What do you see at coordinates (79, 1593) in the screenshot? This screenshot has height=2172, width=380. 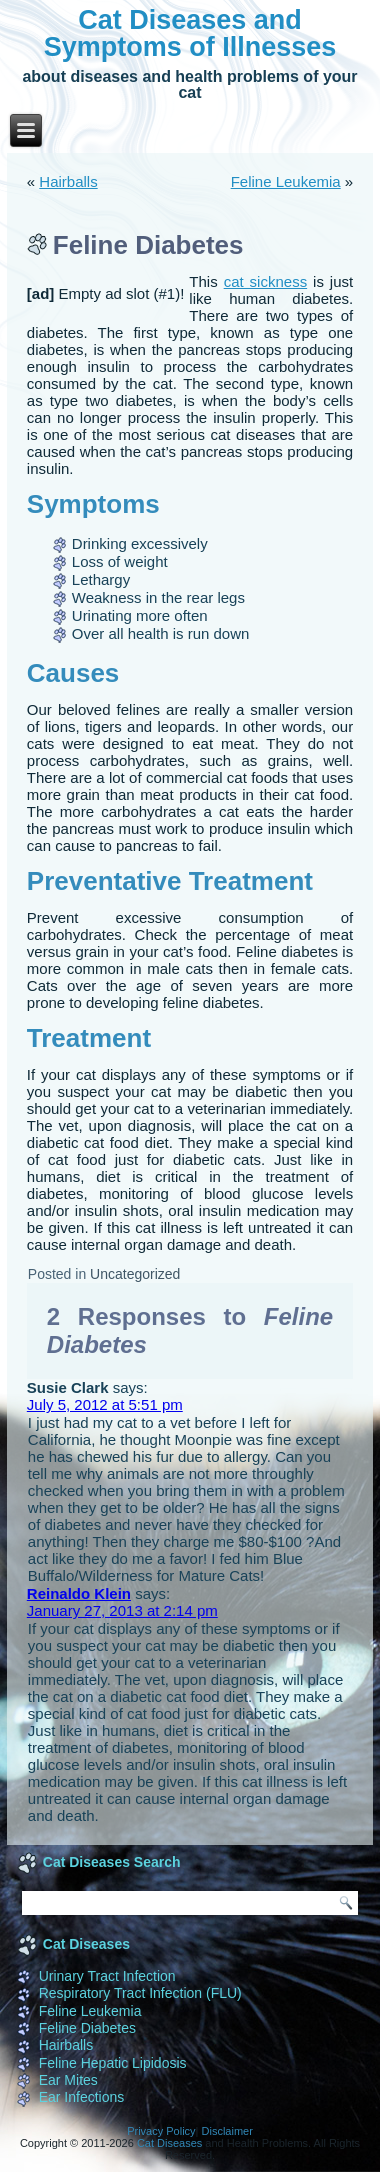 I see `Reinaldo Klein` at bounding box center [79, 1593].